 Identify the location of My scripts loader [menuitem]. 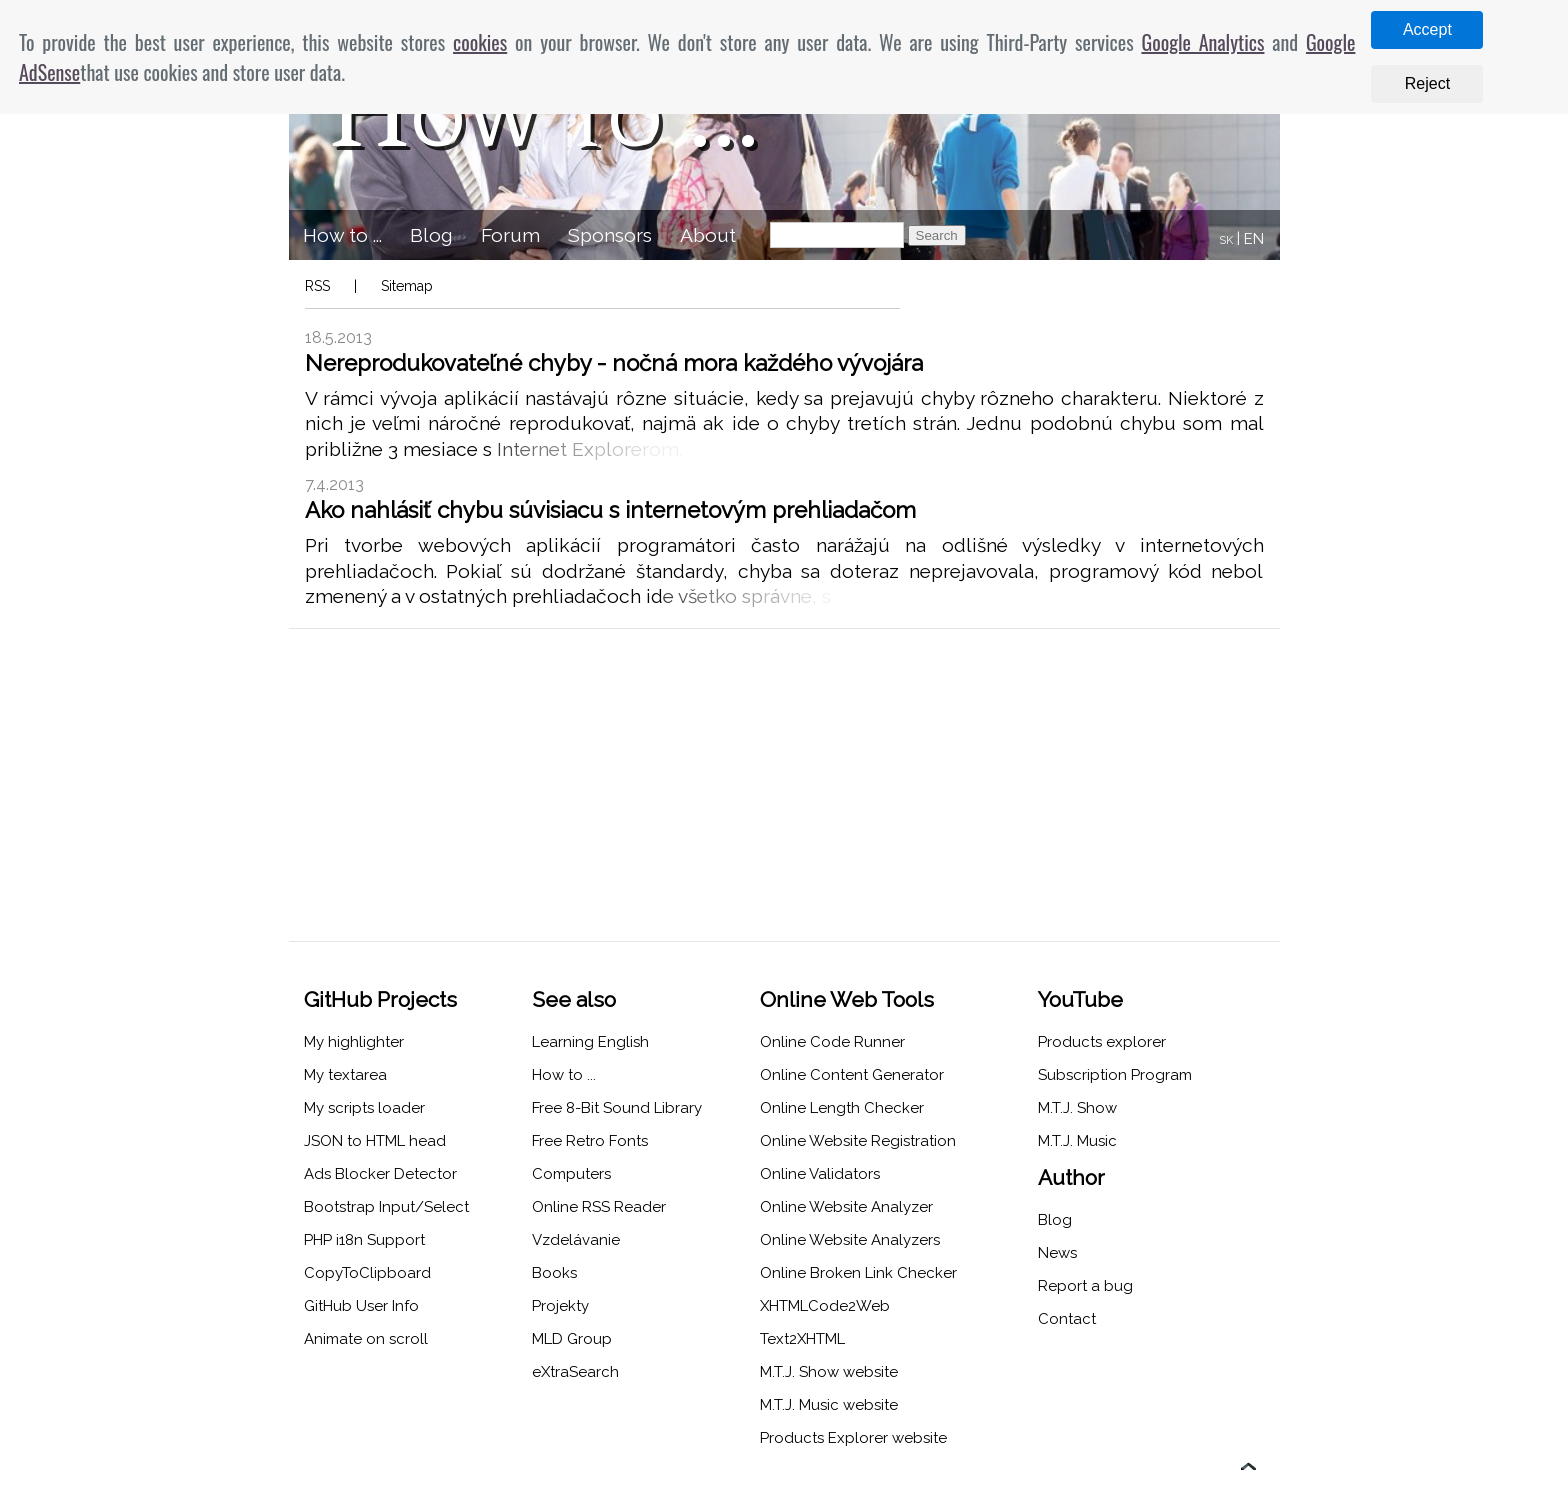
(364, 1108).